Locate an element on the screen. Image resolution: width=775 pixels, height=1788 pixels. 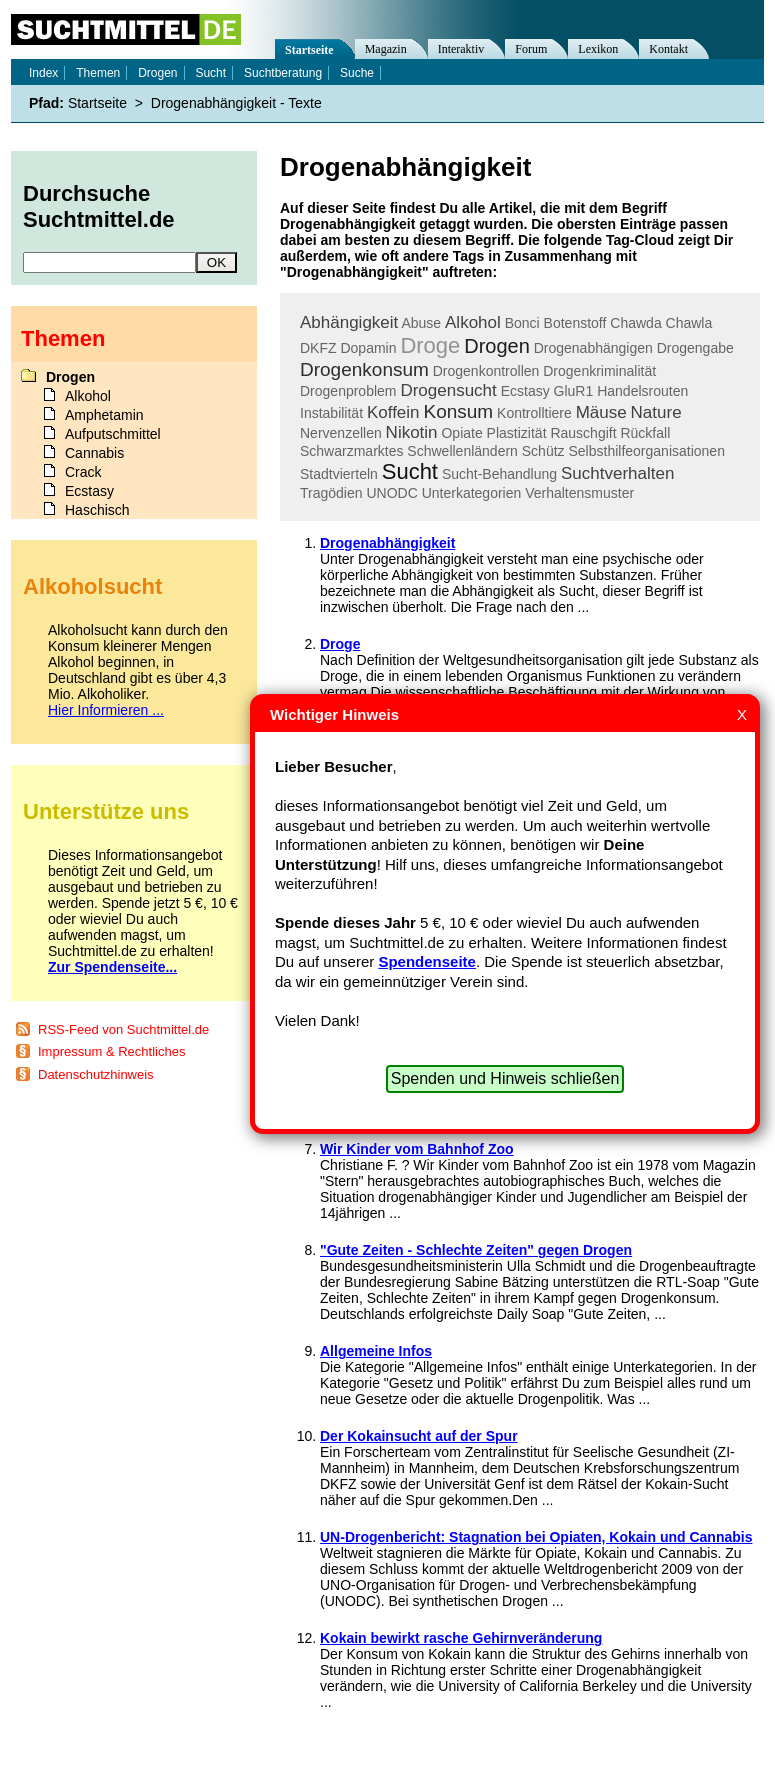
Drogenabhängigkeit is located at coordinates (387, 543).